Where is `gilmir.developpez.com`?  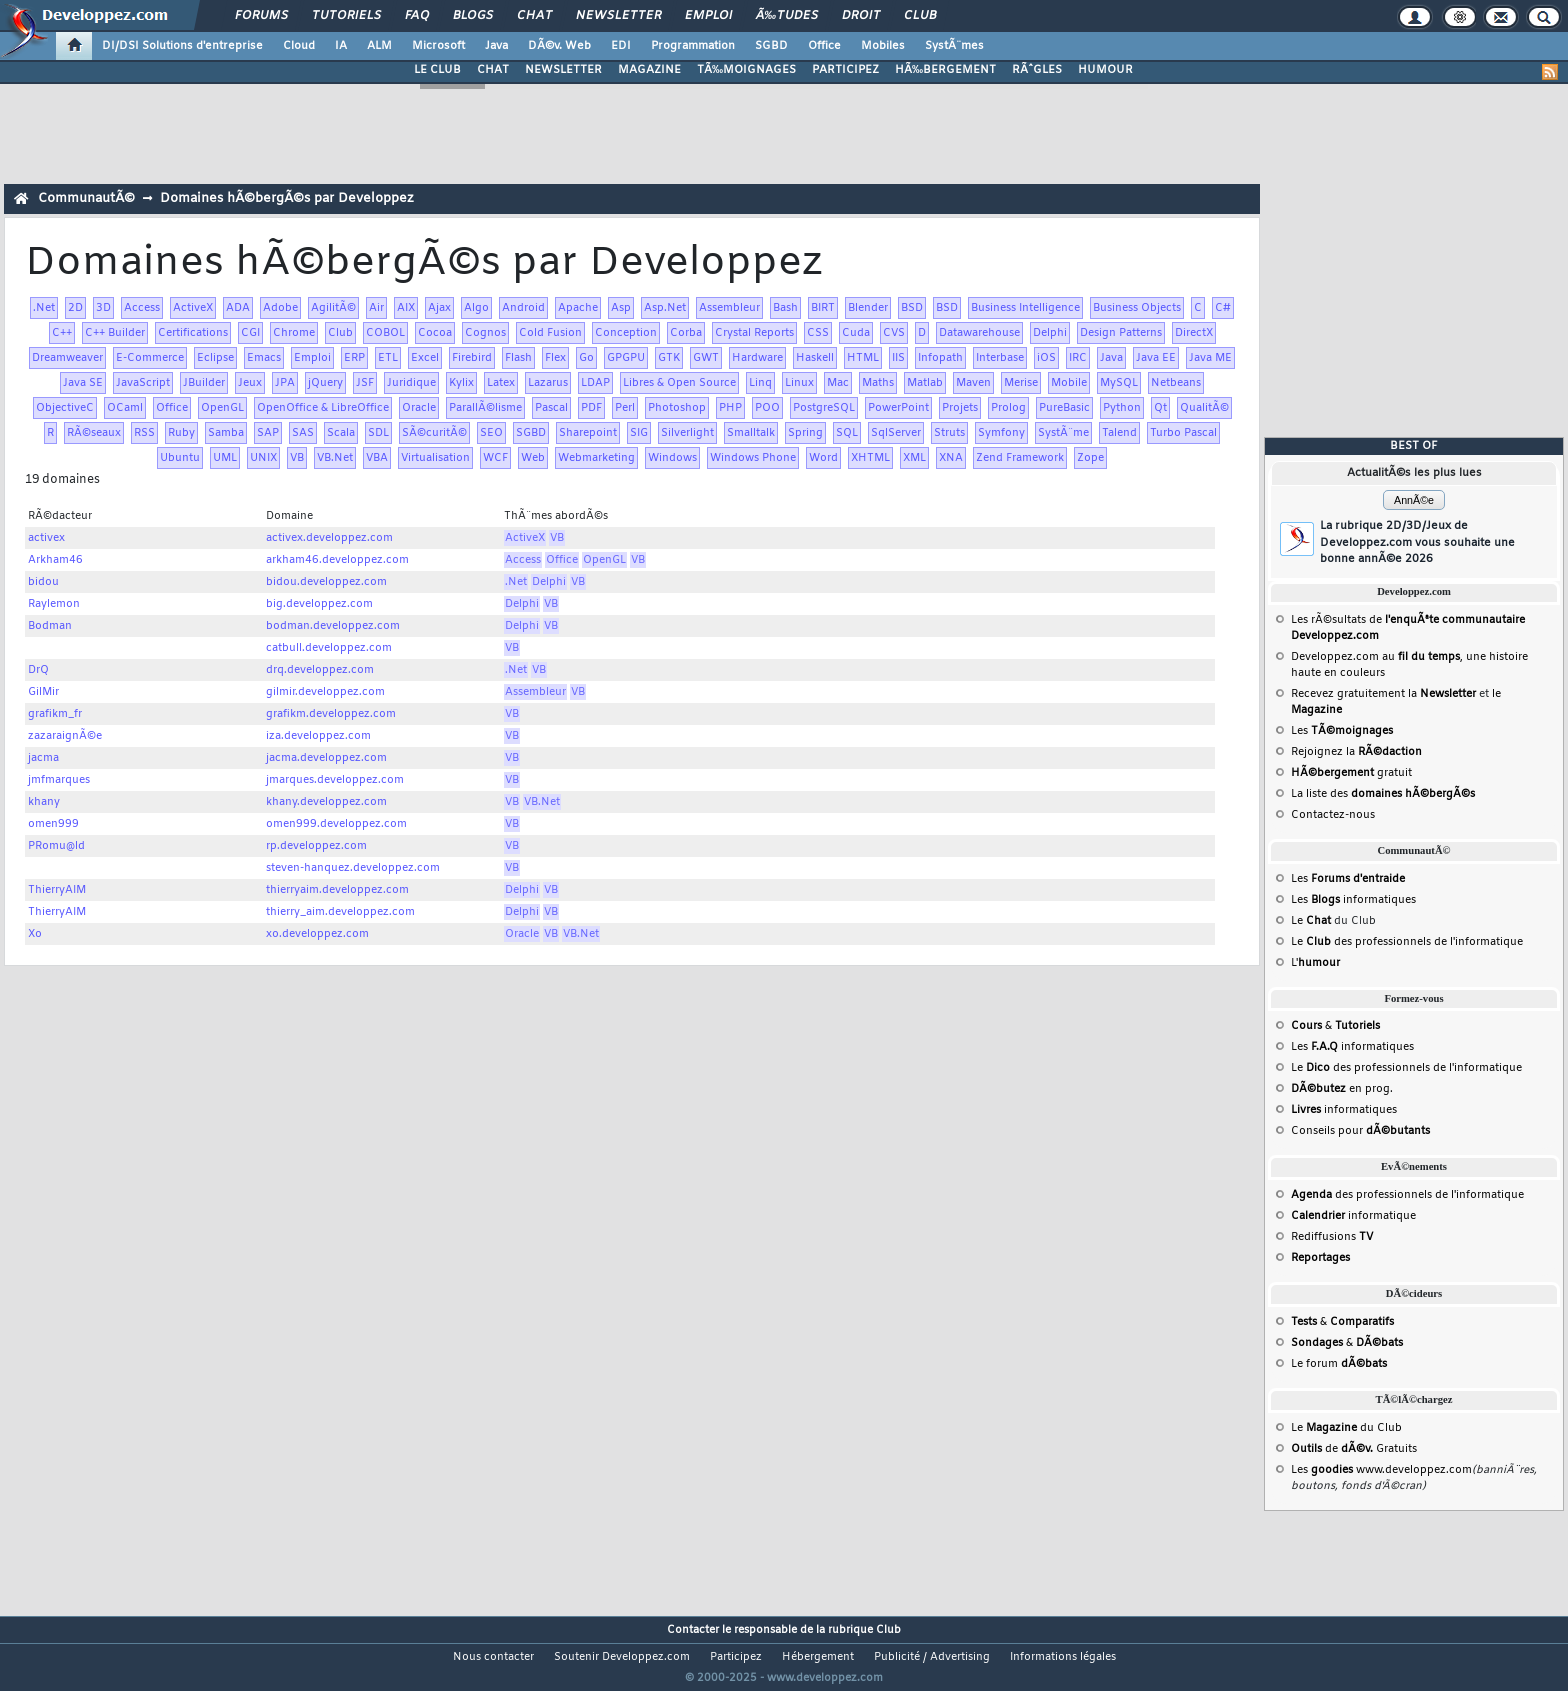 gilmir.developpez.com is located at coordinates (325, 692).